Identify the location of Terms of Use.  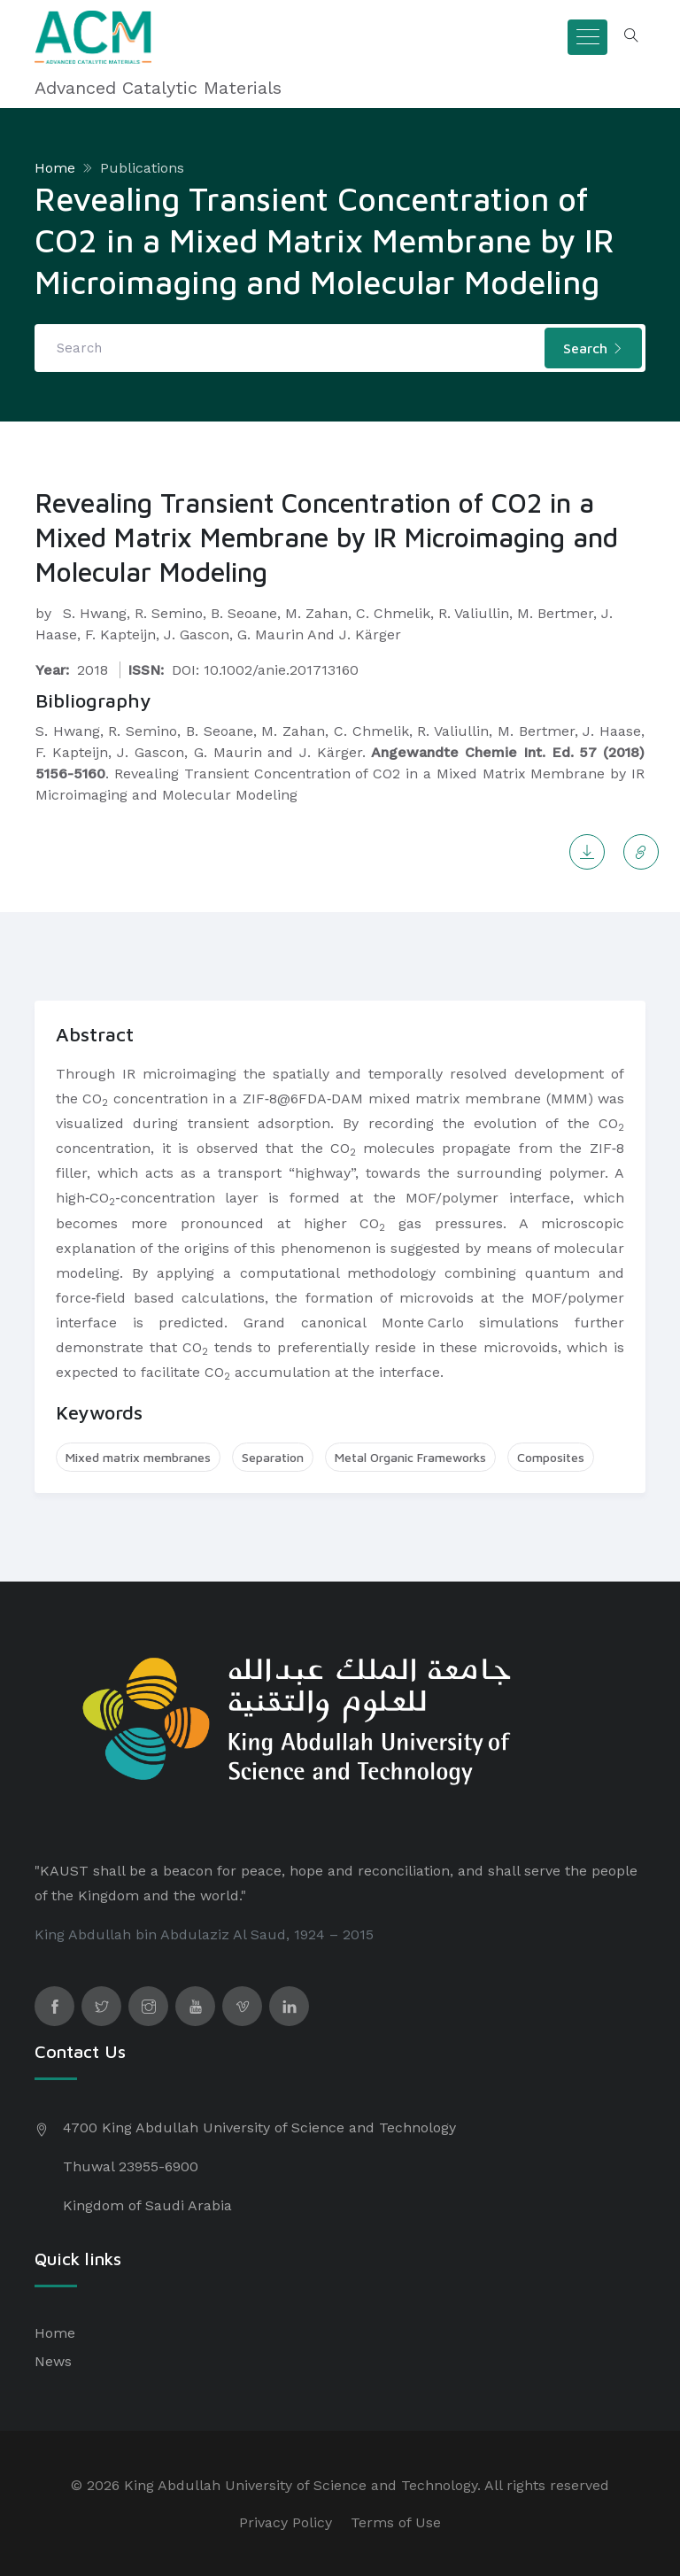
(396, 2522).